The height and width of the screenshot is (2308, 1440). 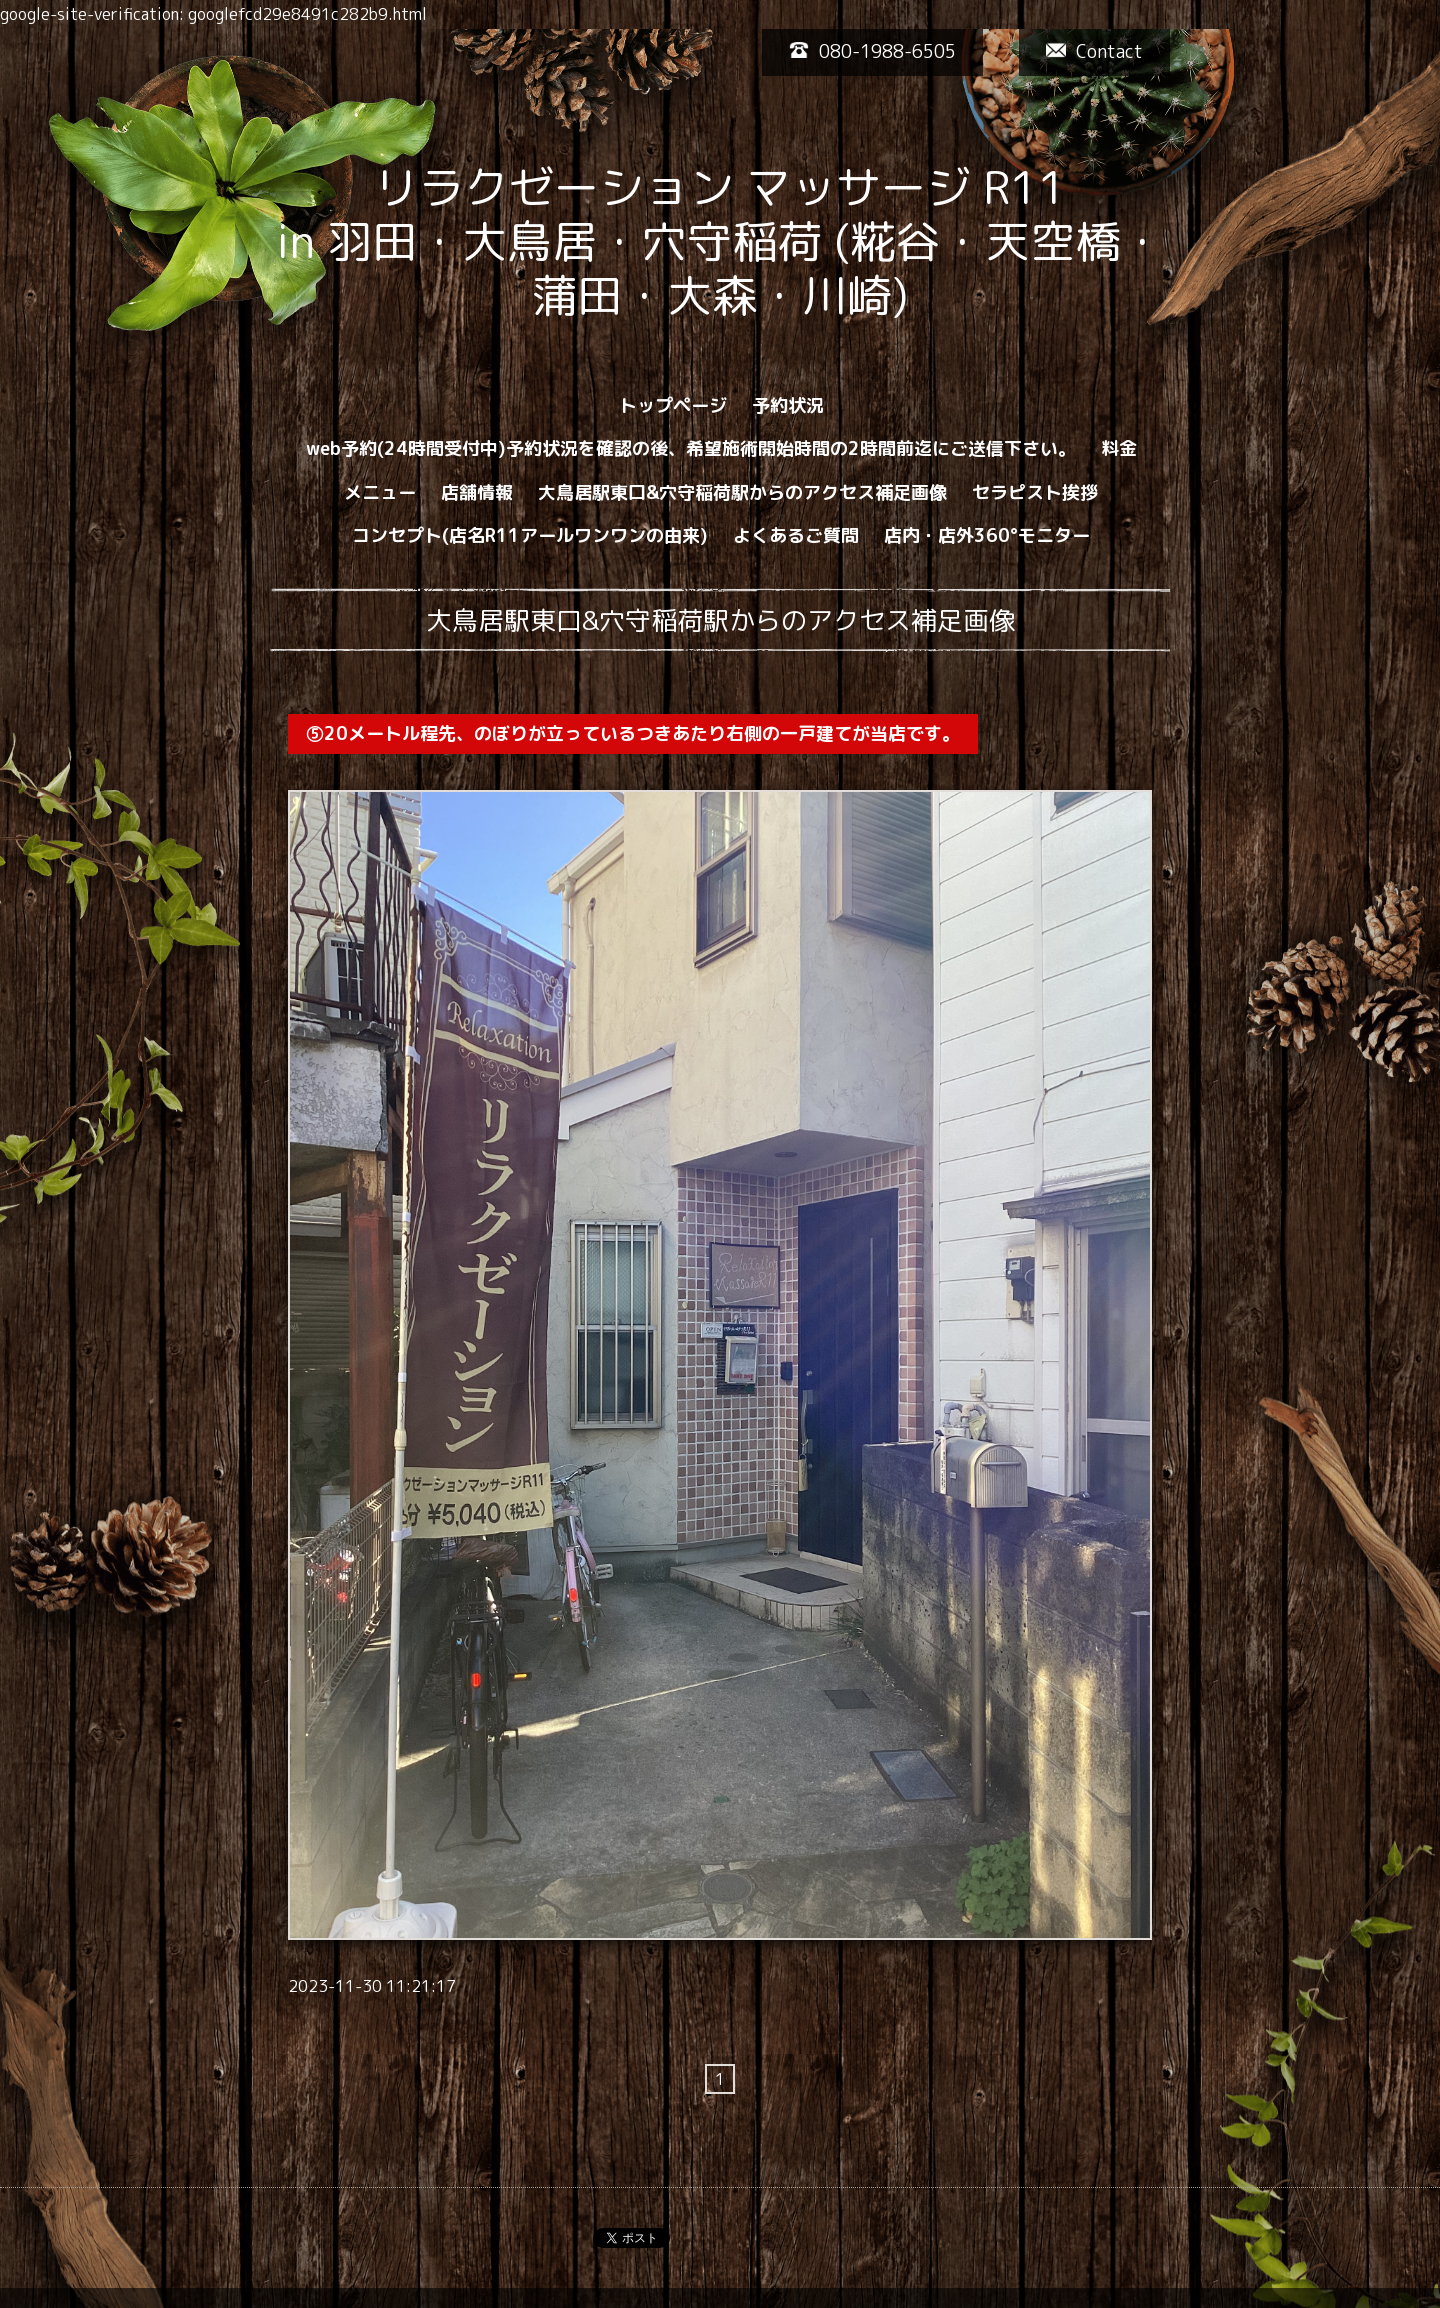 I want to click on トップページ, so click(x=673, y=405).